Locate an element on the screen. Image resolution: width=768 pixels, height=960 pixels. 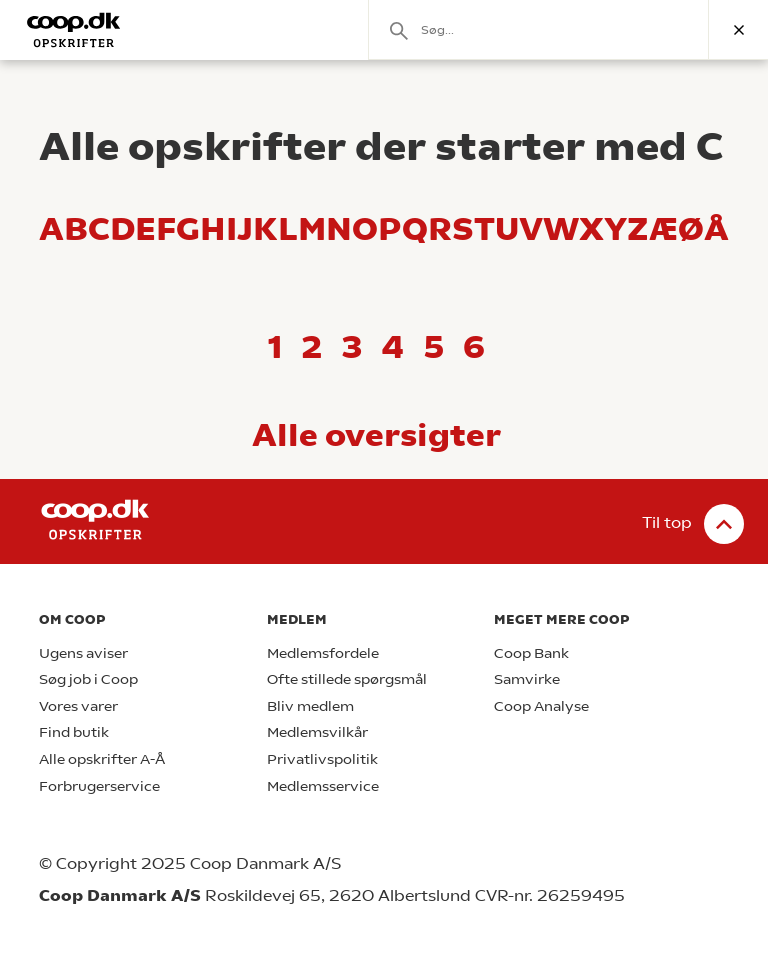
Ofte stillede spørgsmål is located at coordinates (347, 679).